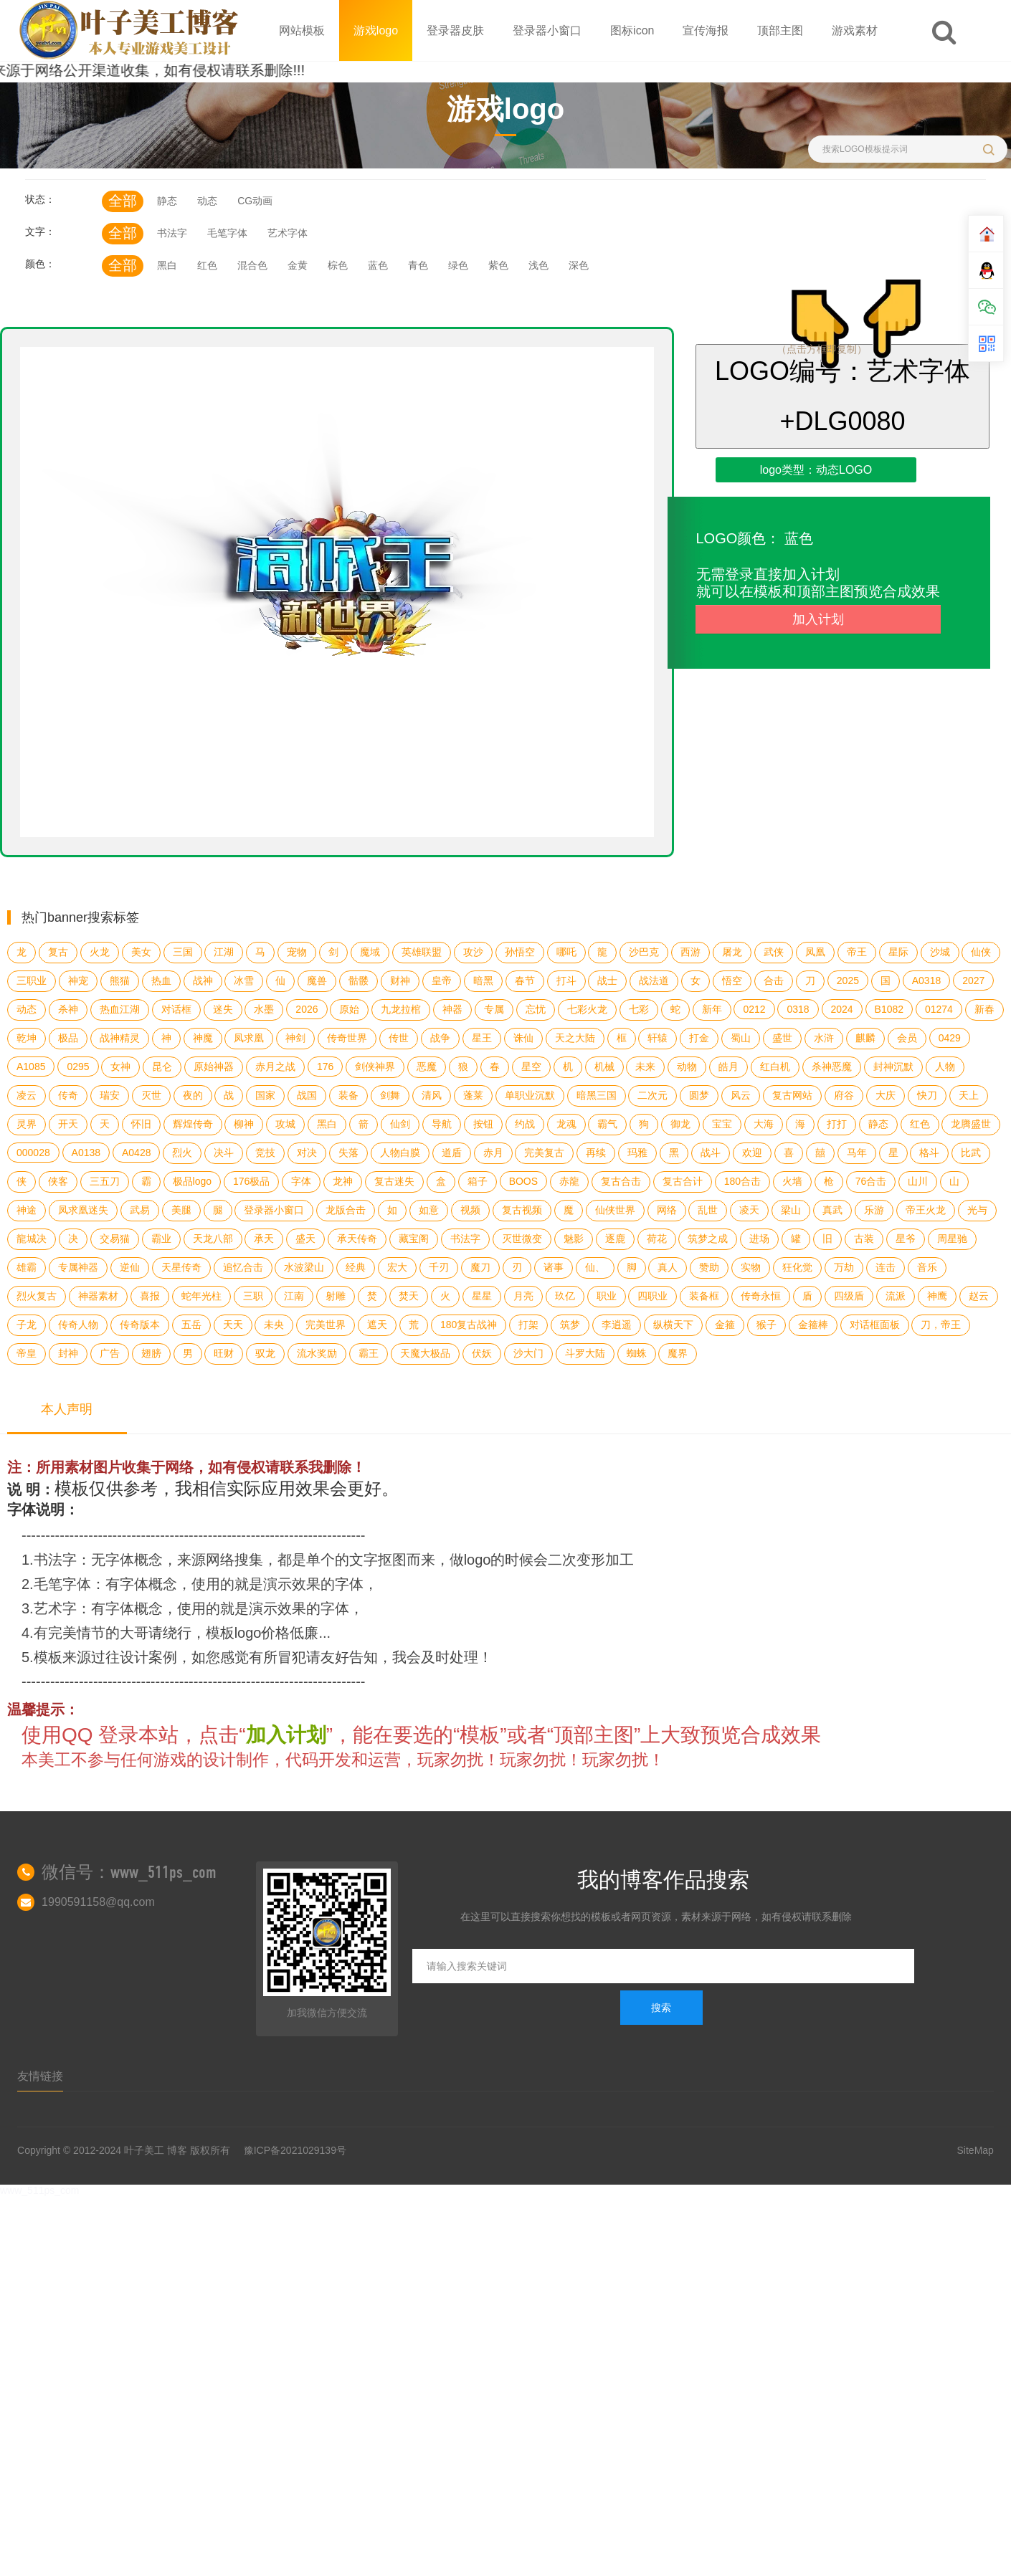 The image size is (1011, 2576). What do you see at coordinates (301, 1181) in the screenshot?
I see `字体` at bounding box center [301, 1181].